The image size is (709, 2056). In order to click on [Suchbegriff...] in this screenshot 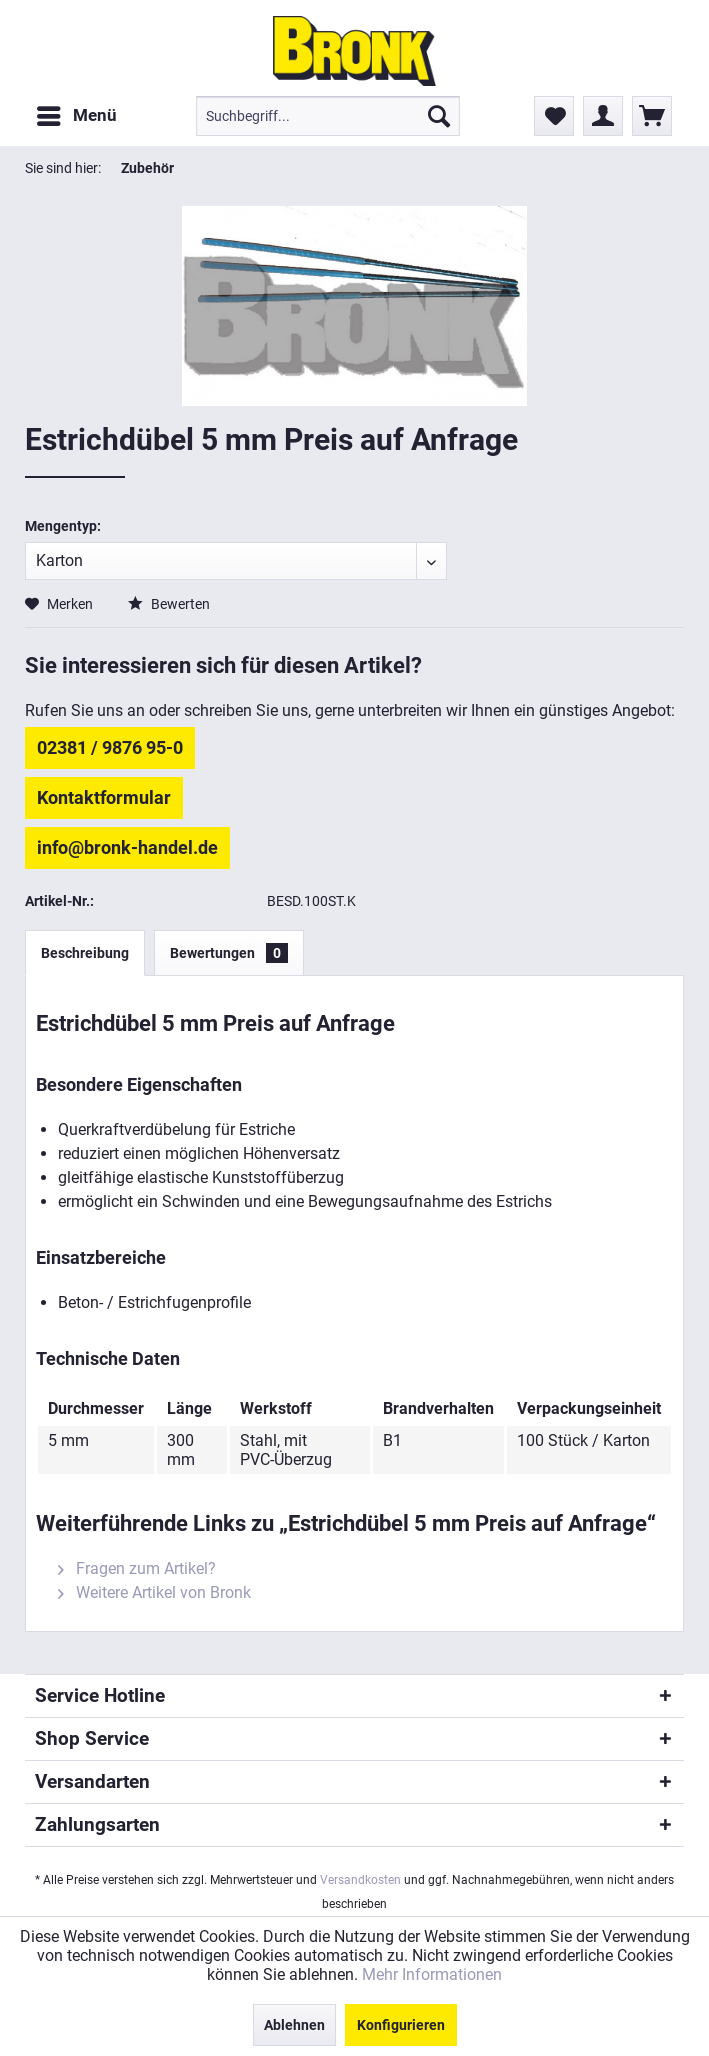, I will do `click(328, 116)`.